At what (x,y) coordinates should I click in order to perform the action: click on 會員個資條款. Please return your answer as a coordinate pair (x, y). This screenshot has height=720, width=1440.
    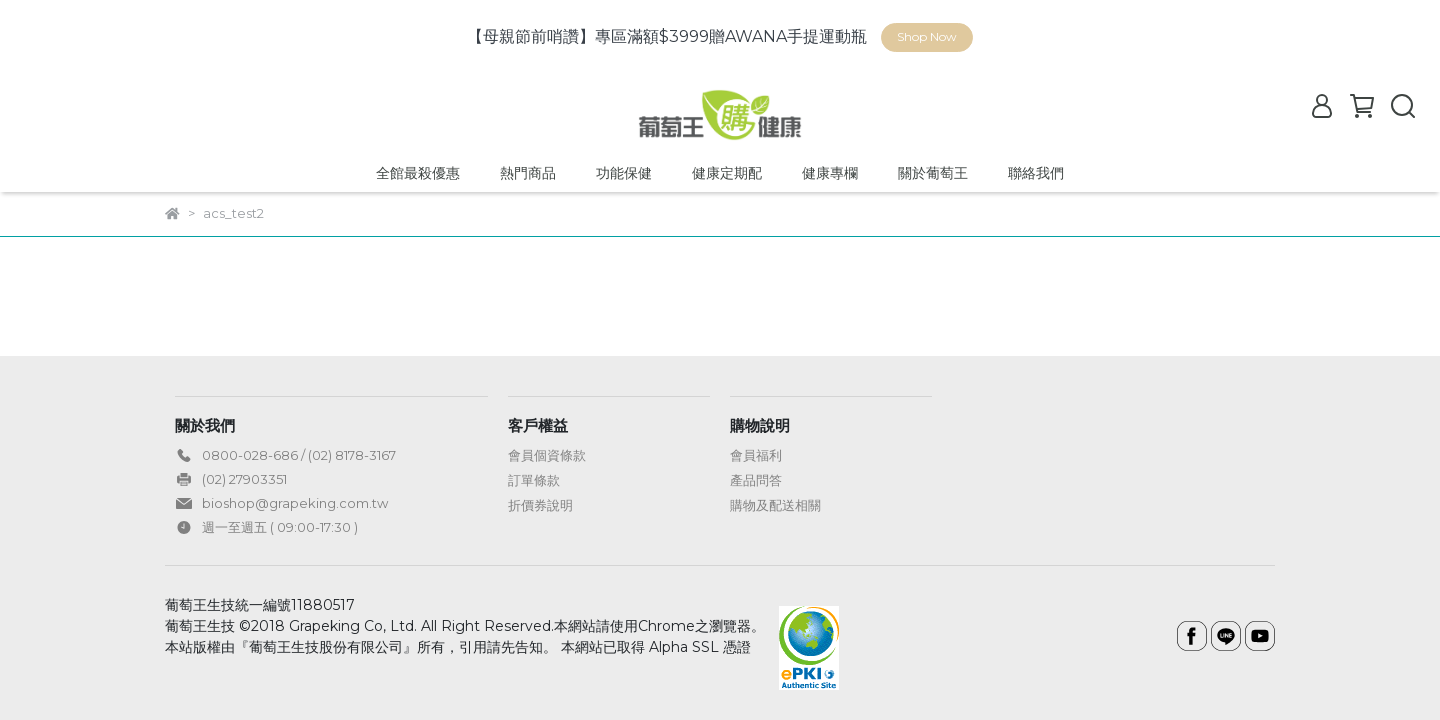
    Looking at the image, I should click on (547, 455).